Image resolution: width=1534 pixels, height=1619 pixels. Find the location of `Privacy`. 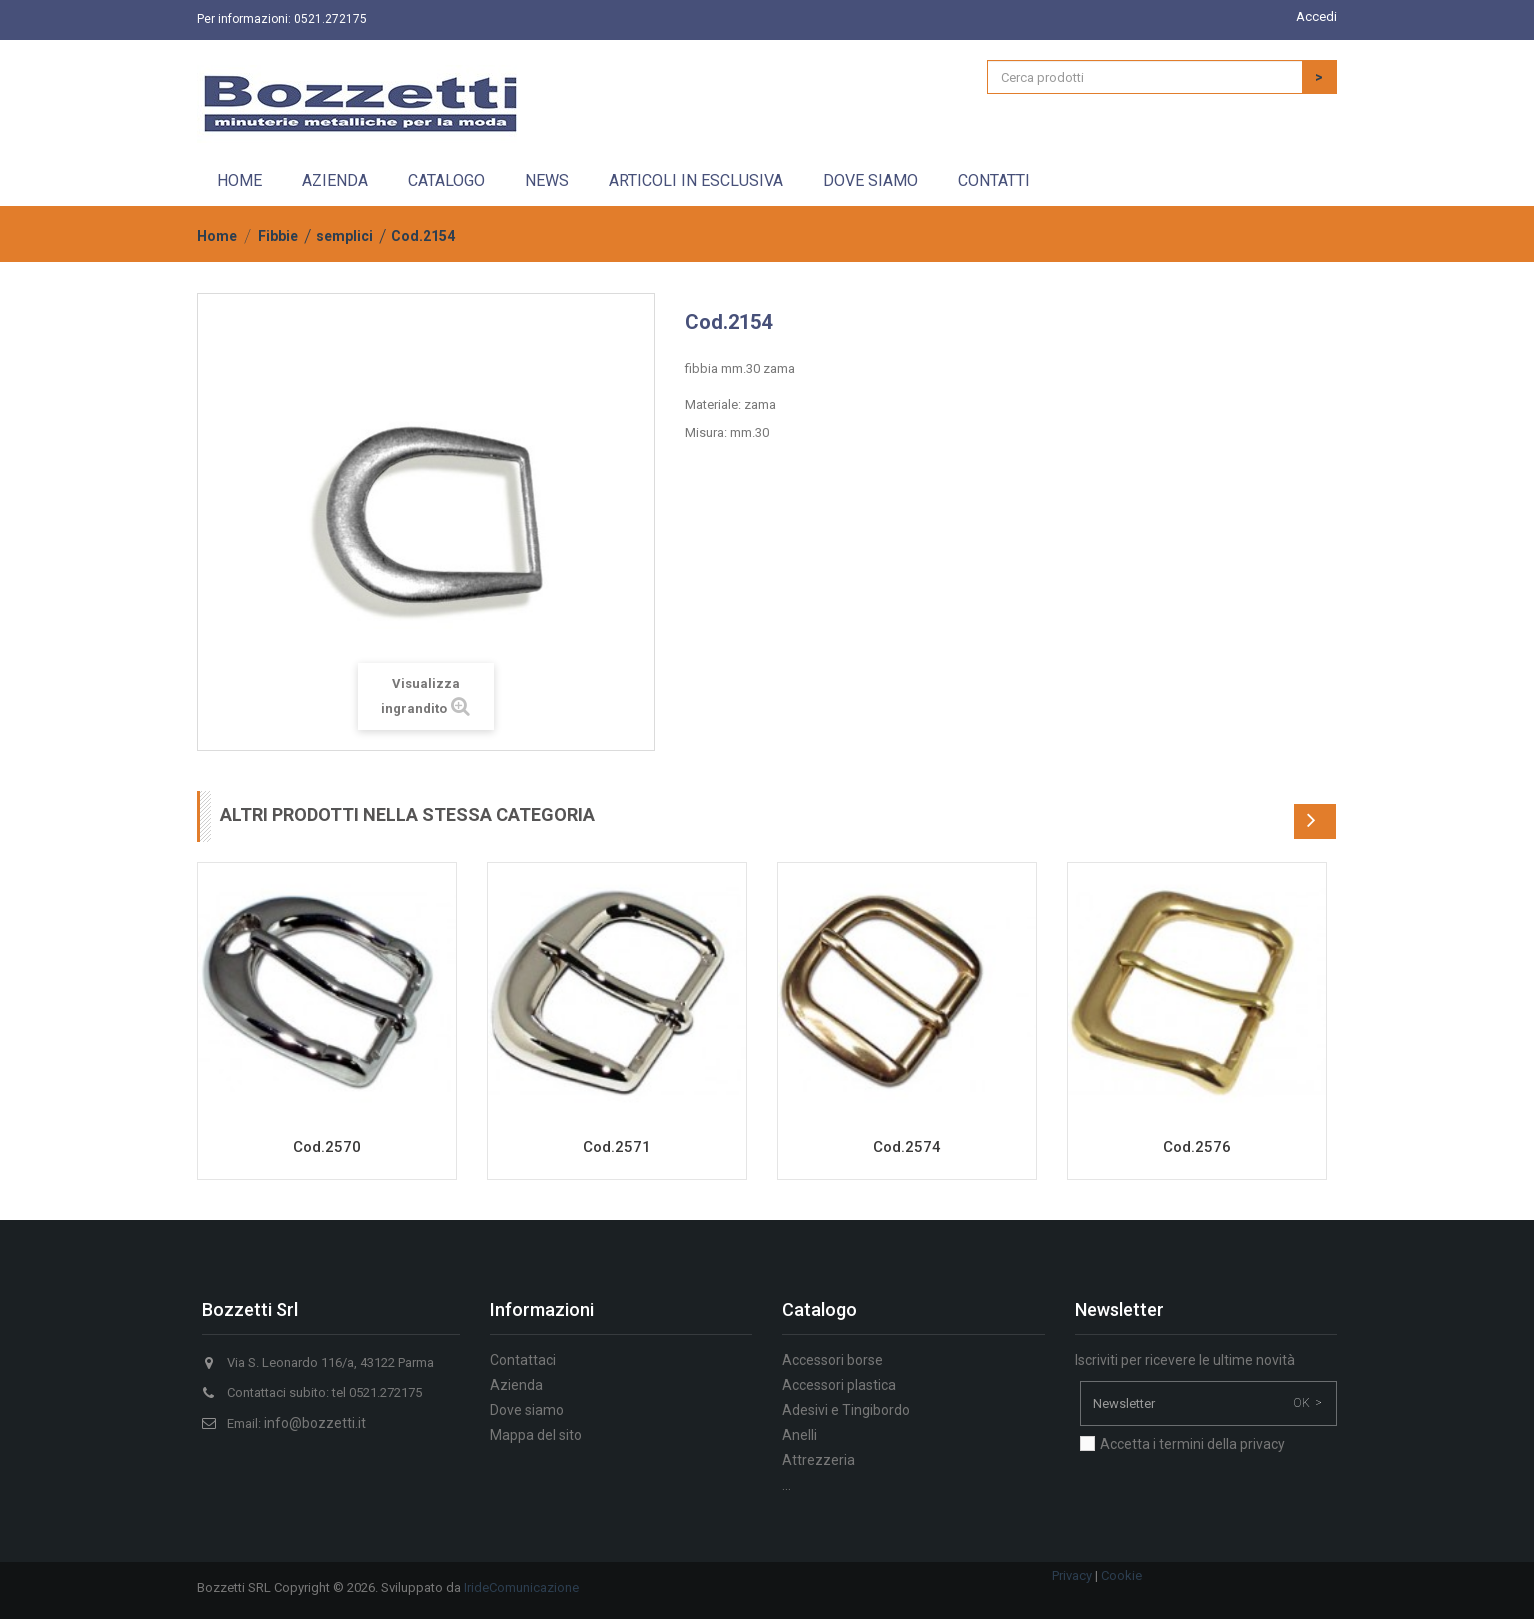

Privacy is located at coordinates (1072, 1575).